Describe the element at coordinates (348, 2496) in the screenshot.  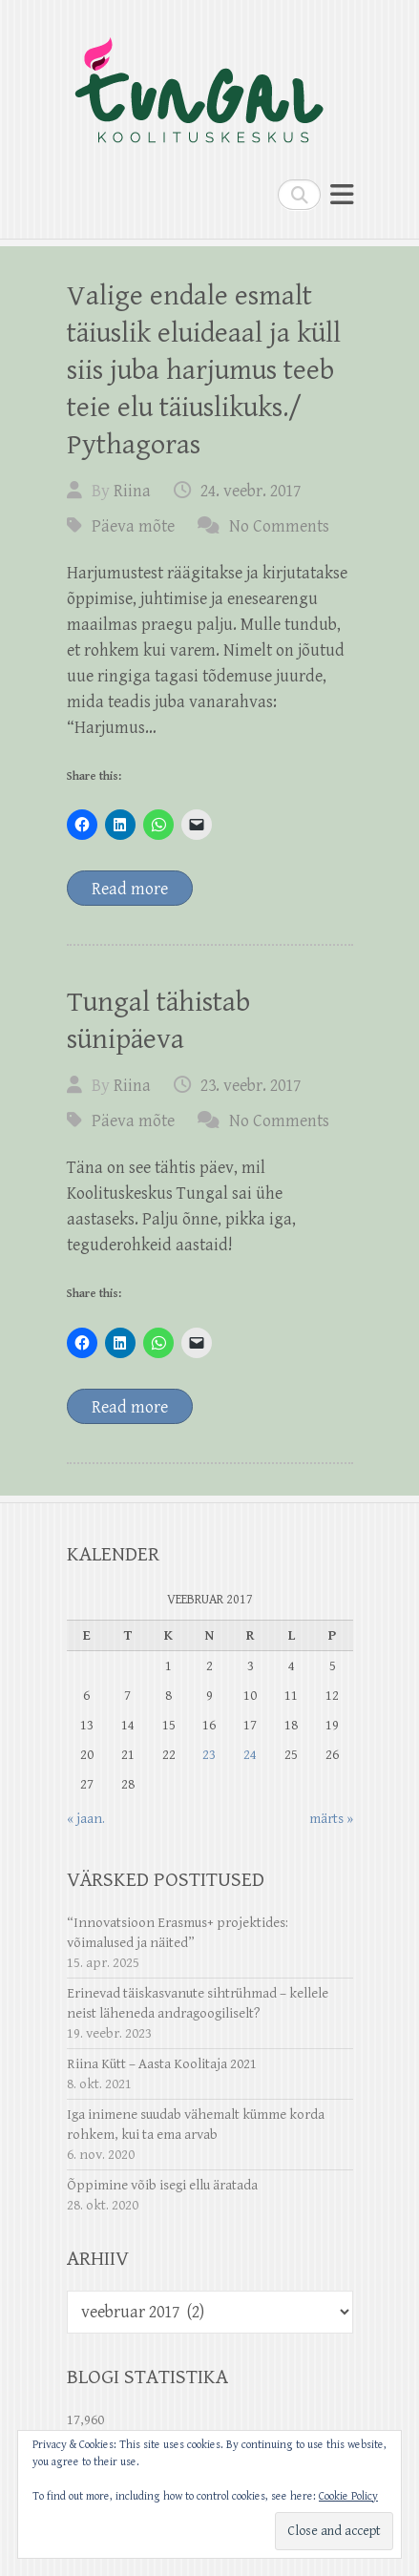
I see `Cookie Policy` at that location.